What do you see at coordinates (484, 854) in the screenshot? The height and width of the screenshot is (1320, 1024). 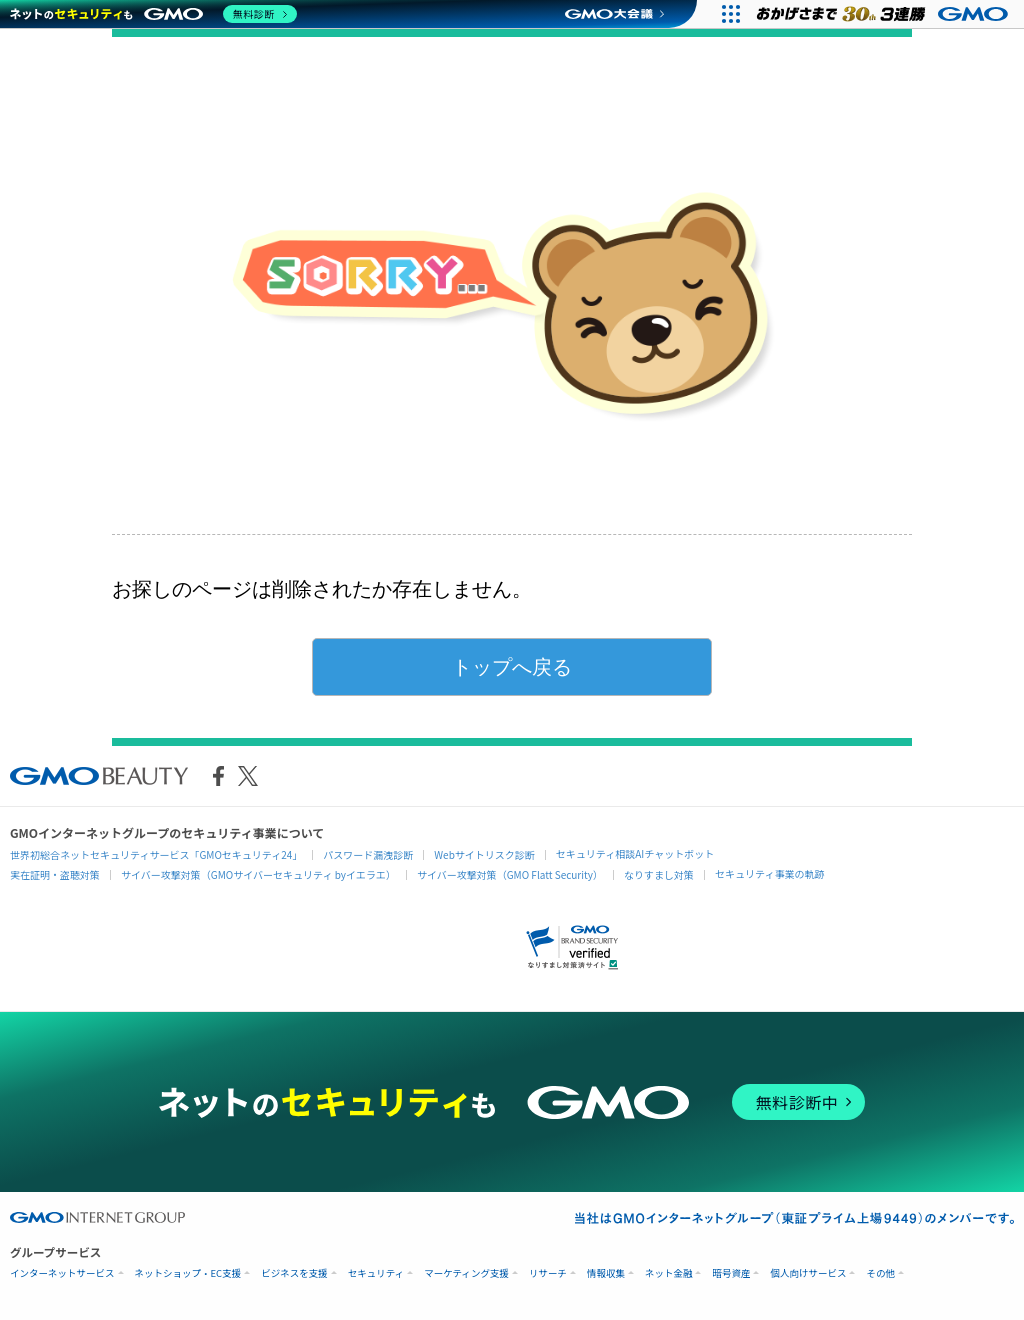 I see `Webサイトリスク診断` at bounding box center [484, 854].